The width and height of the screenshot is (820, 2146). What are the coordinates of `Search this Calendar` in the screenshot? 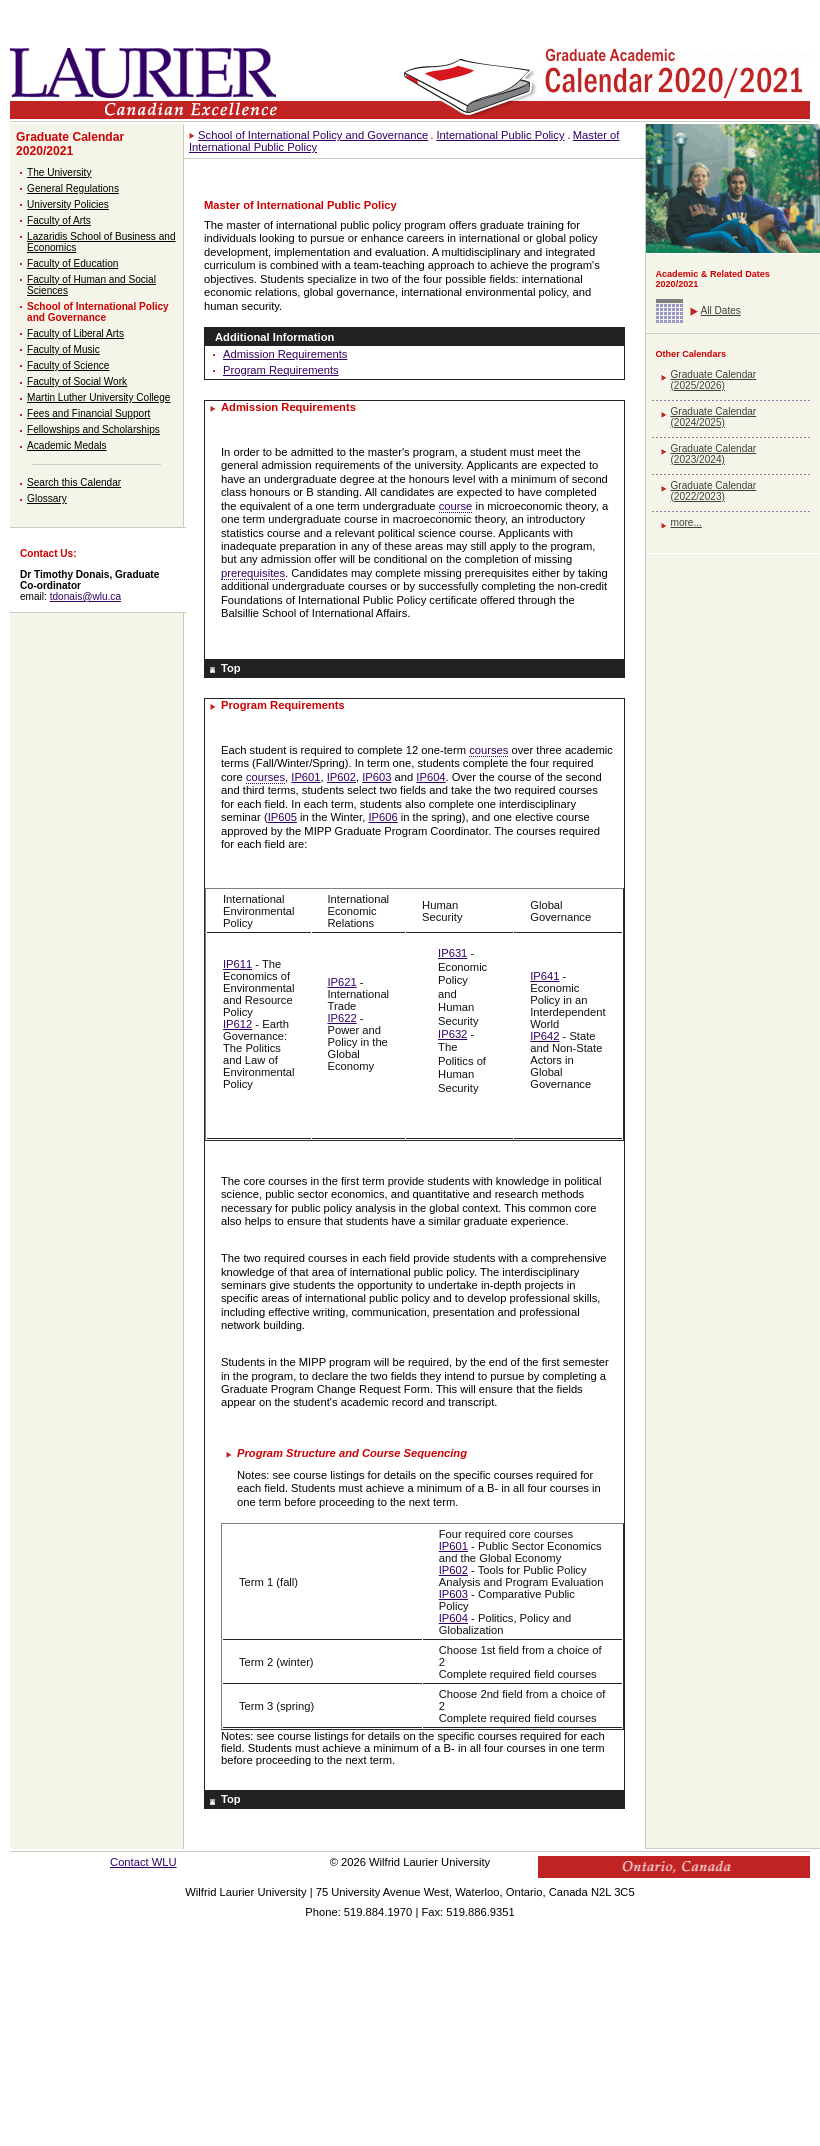 It's located at (74, 482).